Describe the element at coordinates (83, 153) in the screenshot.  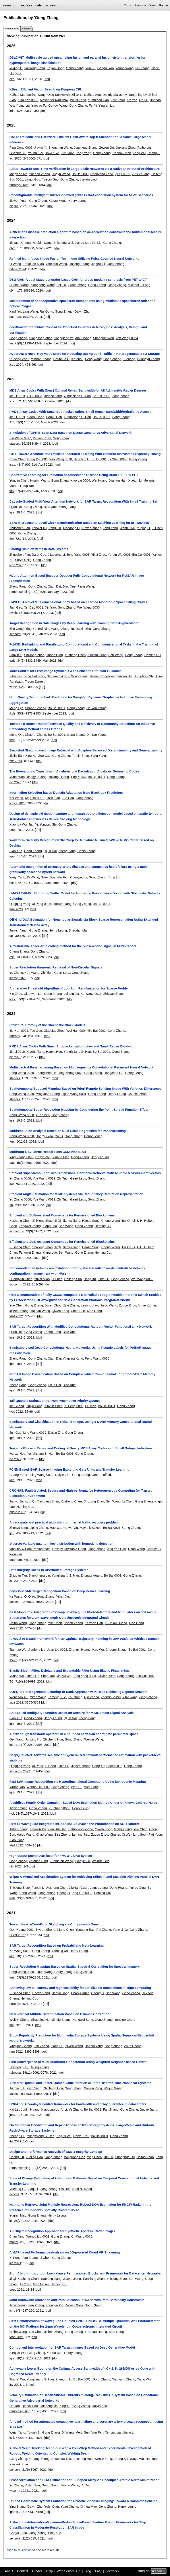
I see `Tong Yang` at that location.